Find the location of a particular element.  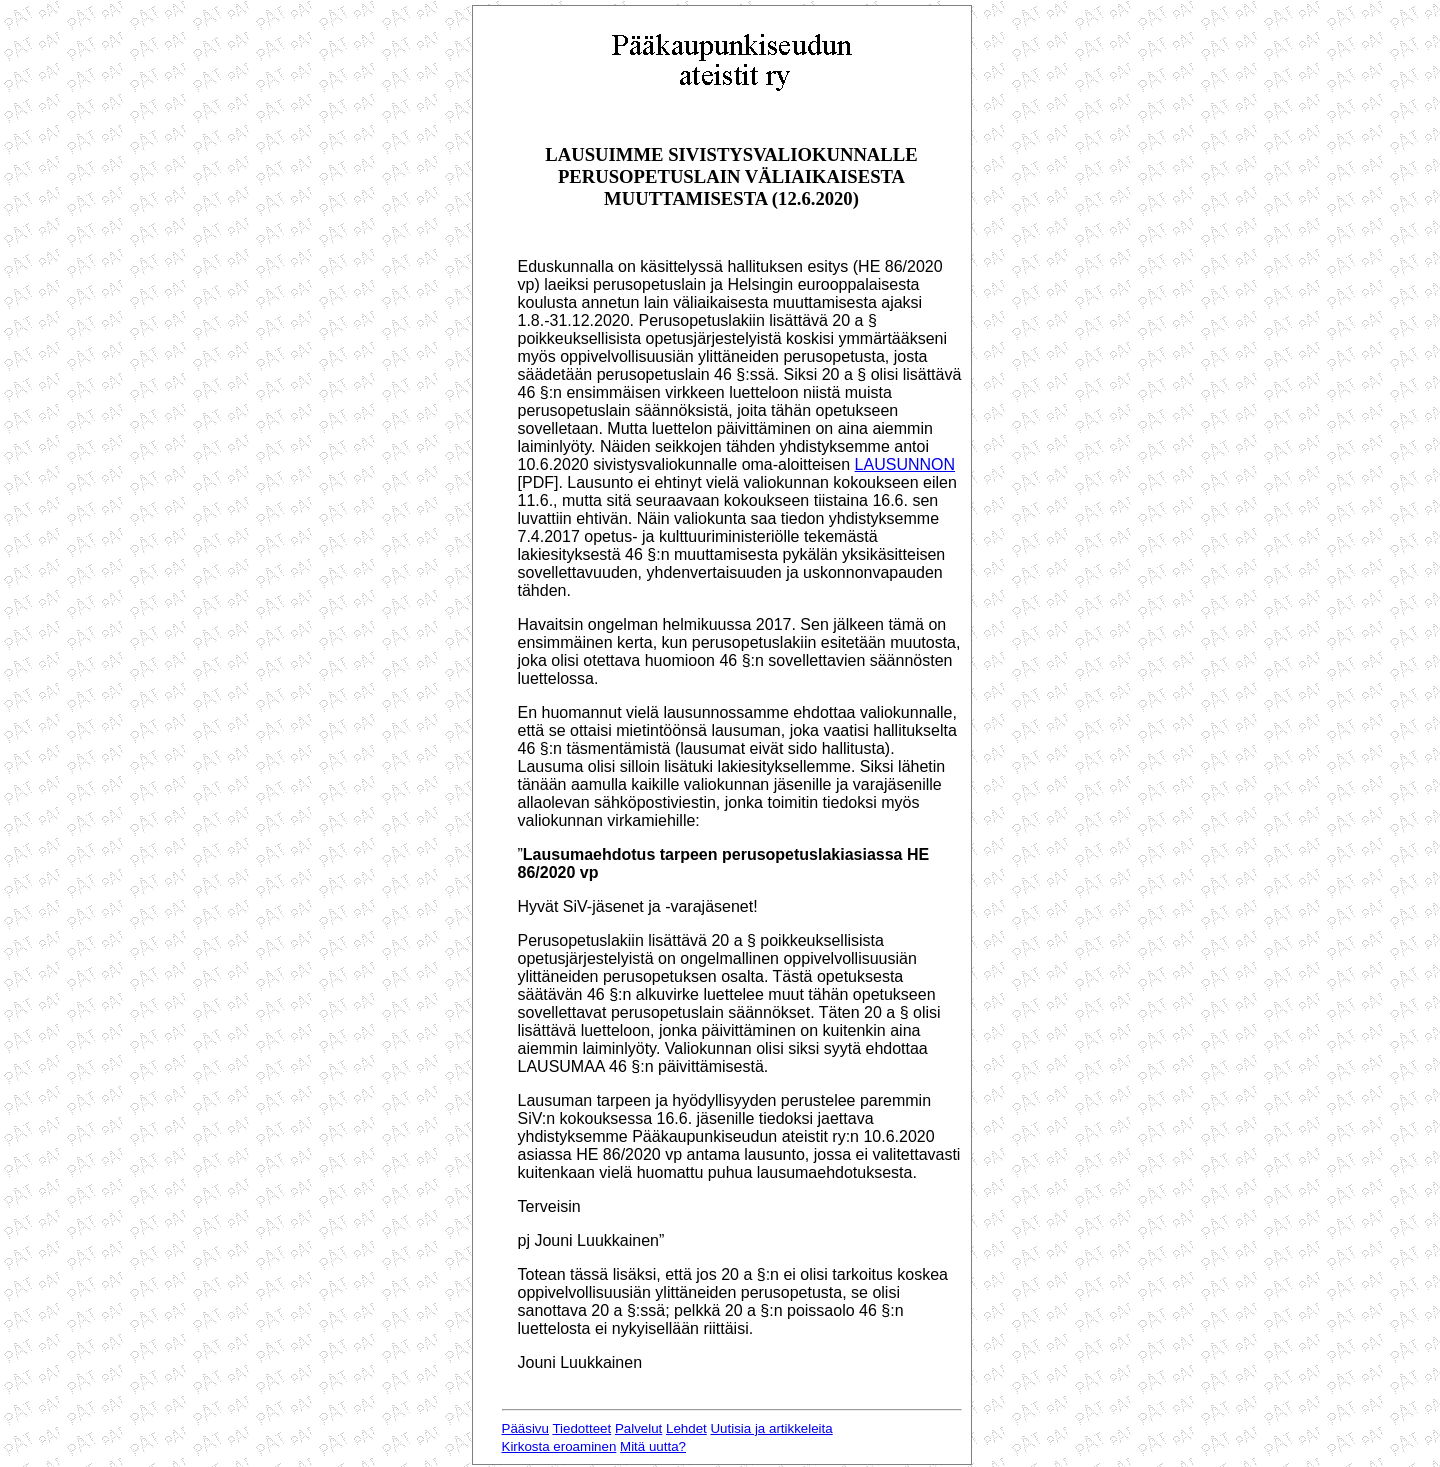

Palvelut is located at coordinates (638, 1428).